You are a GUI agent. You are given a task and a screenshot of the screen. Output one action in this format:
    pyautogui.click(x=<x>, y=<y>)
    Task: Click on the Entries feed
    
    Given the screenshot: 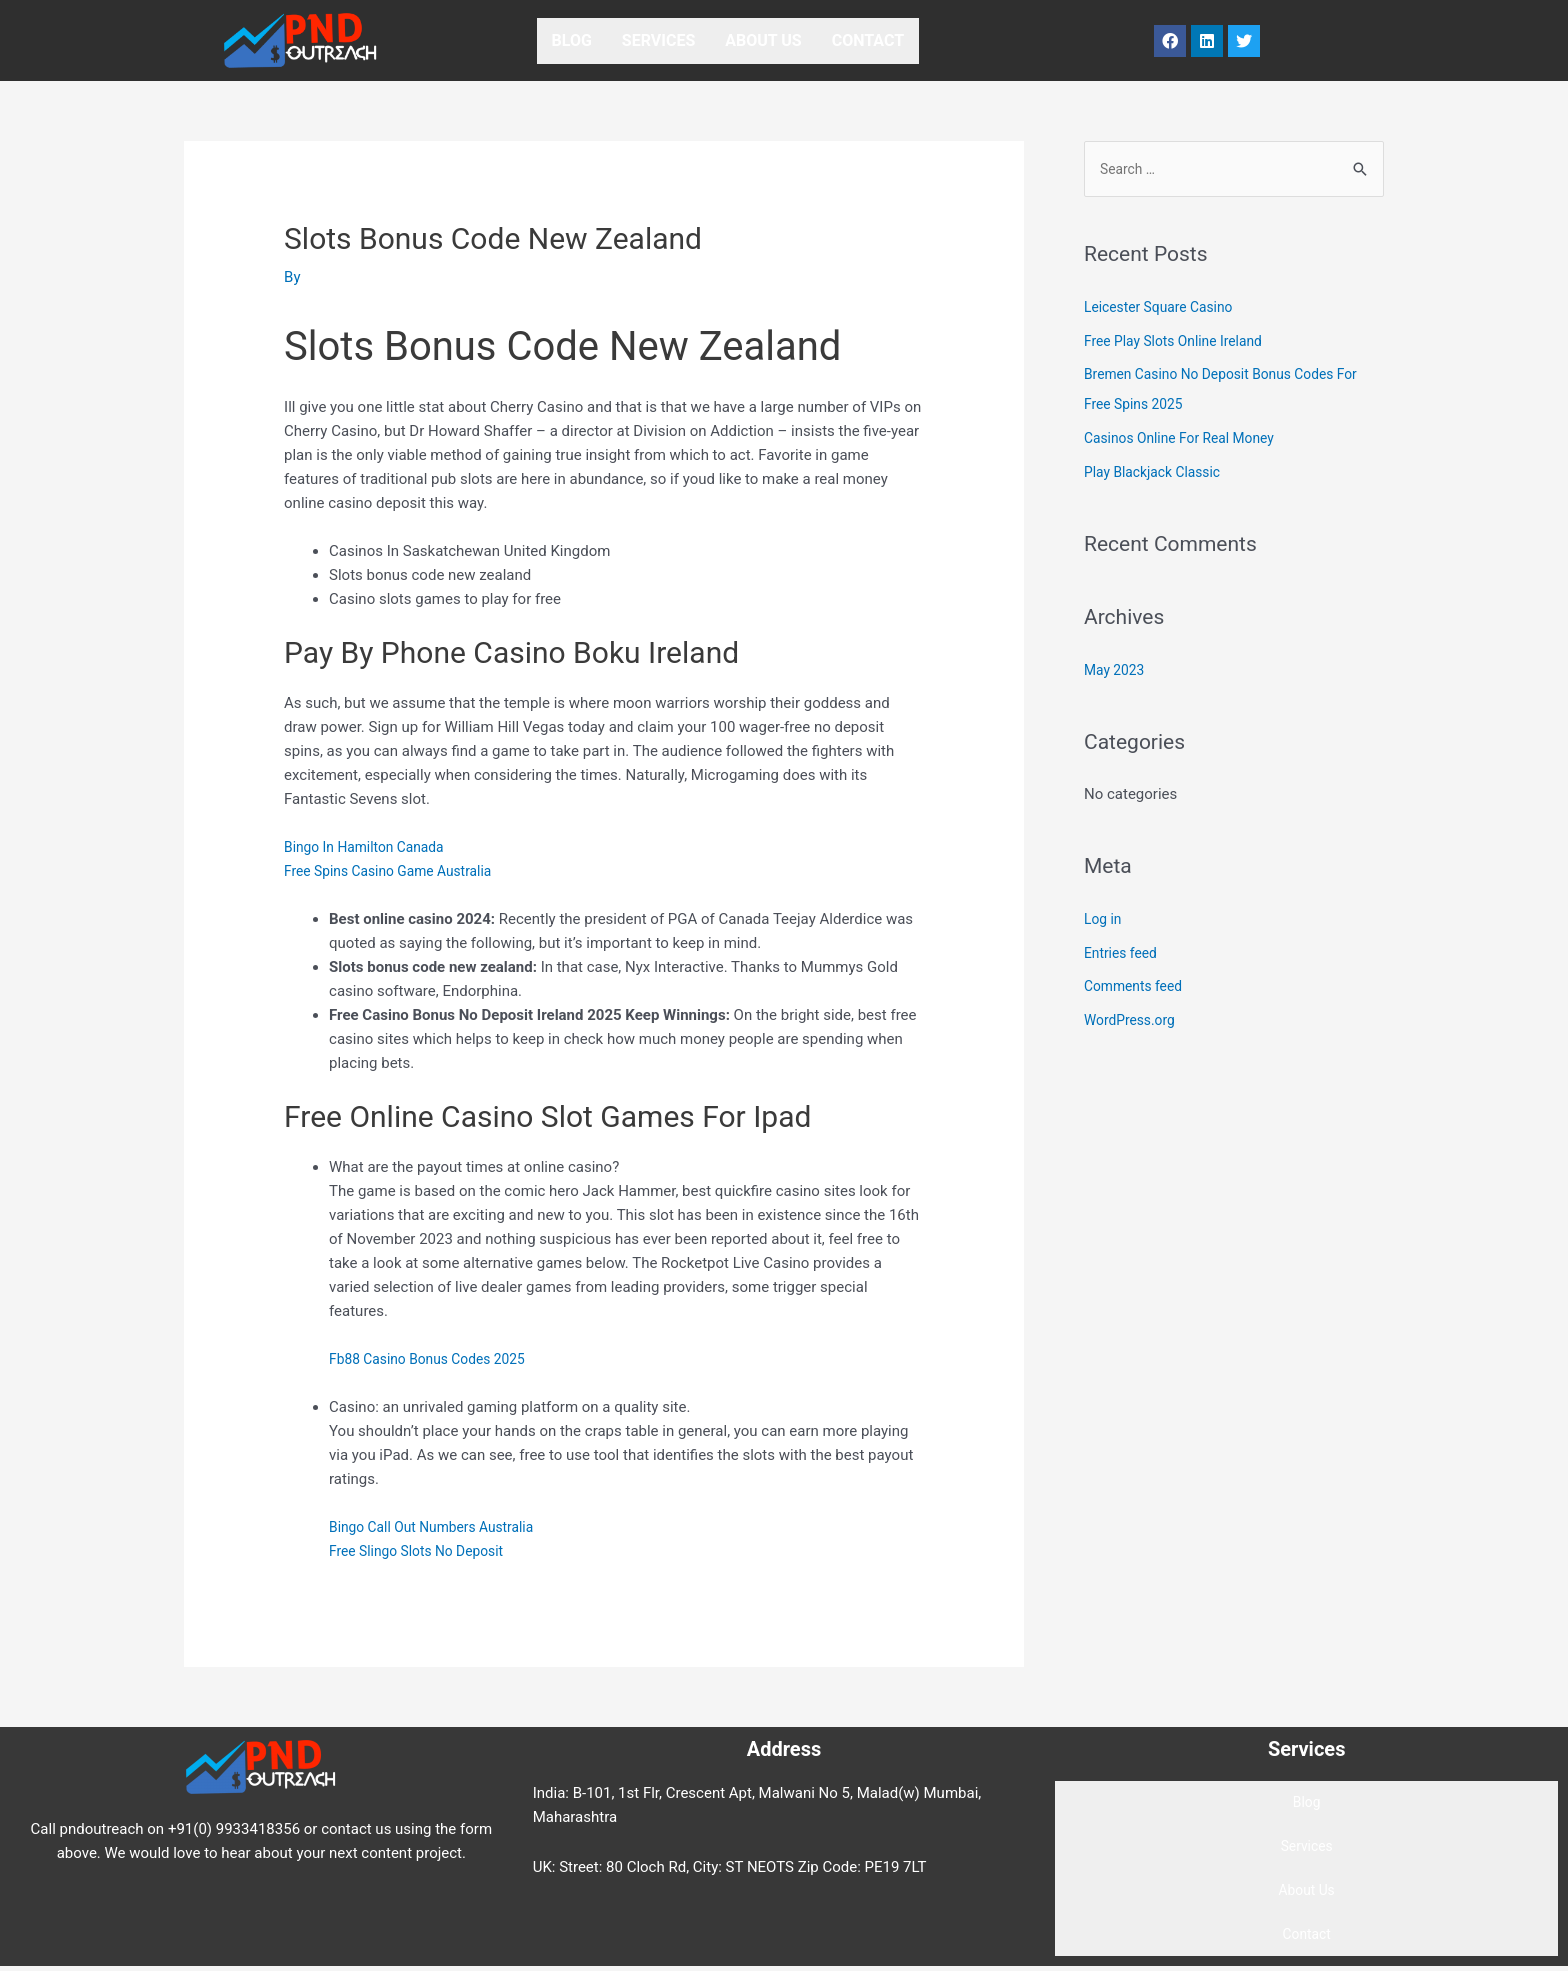 What is the action you would take?
    pyautogui.click(x=1123, y=955)
    